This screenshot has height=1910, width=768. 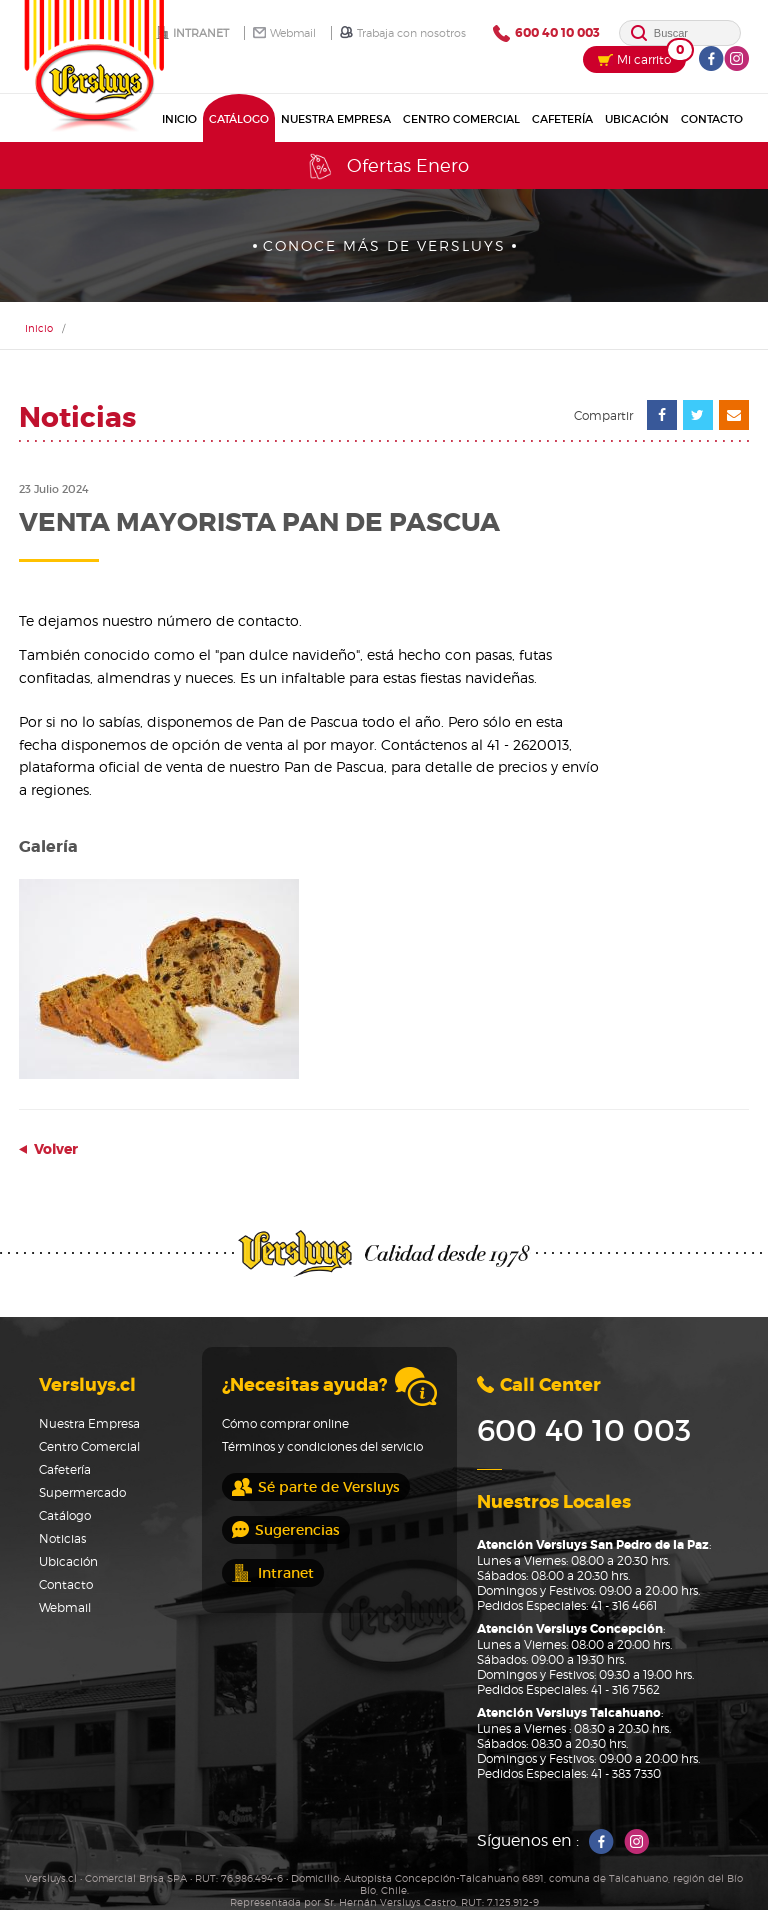 I want to click on Ubicación, so click(x=637, y=119).